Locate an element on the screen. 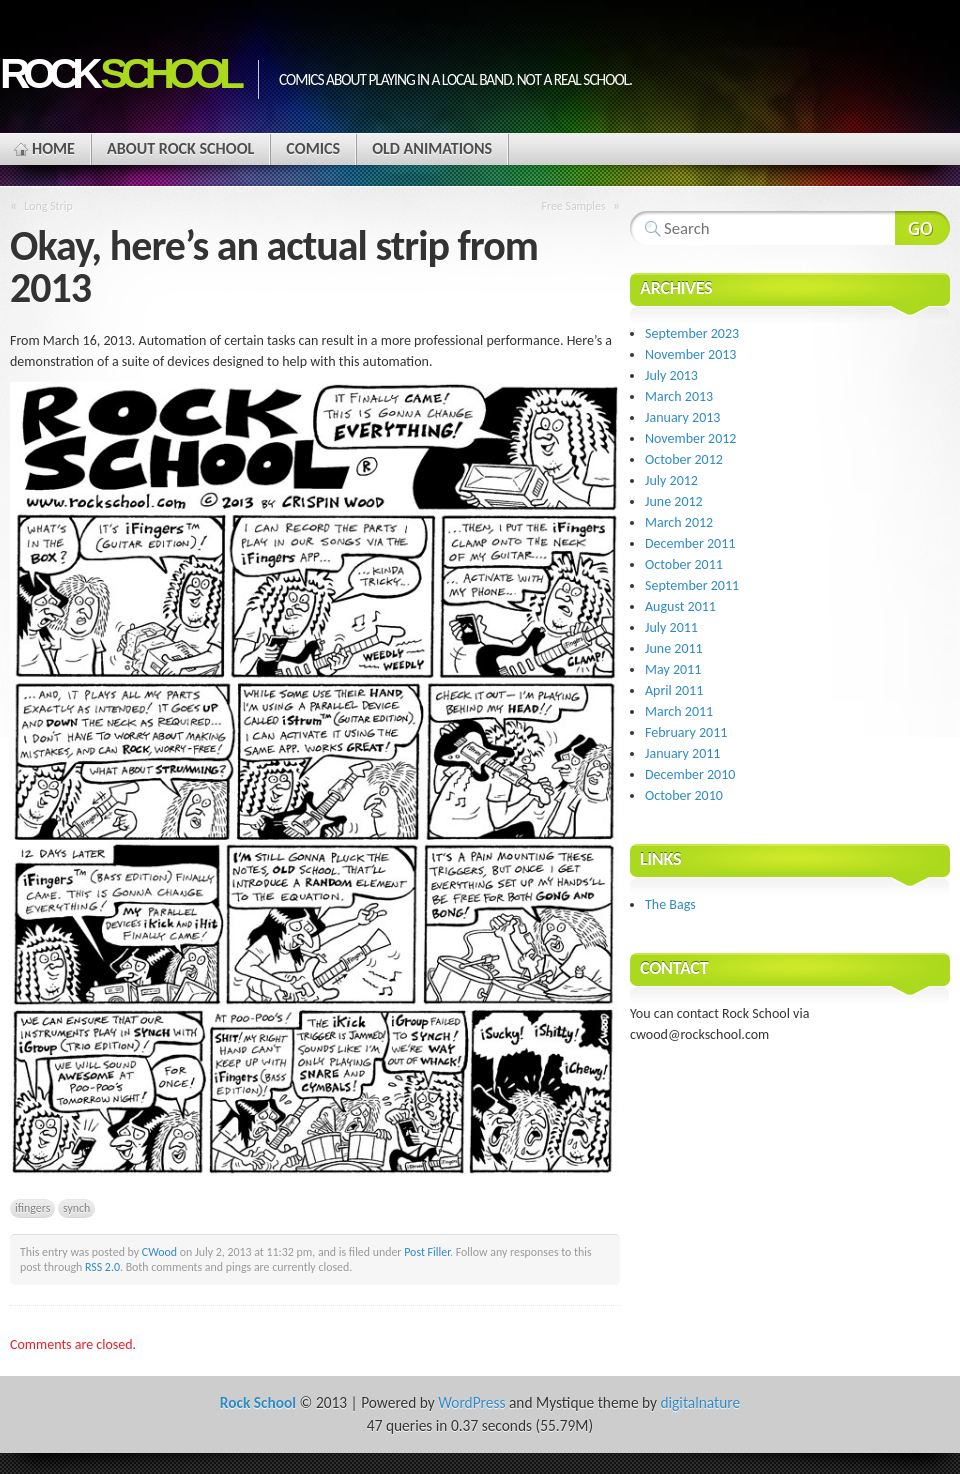  About Rock School is located at coordinates (180, 148).